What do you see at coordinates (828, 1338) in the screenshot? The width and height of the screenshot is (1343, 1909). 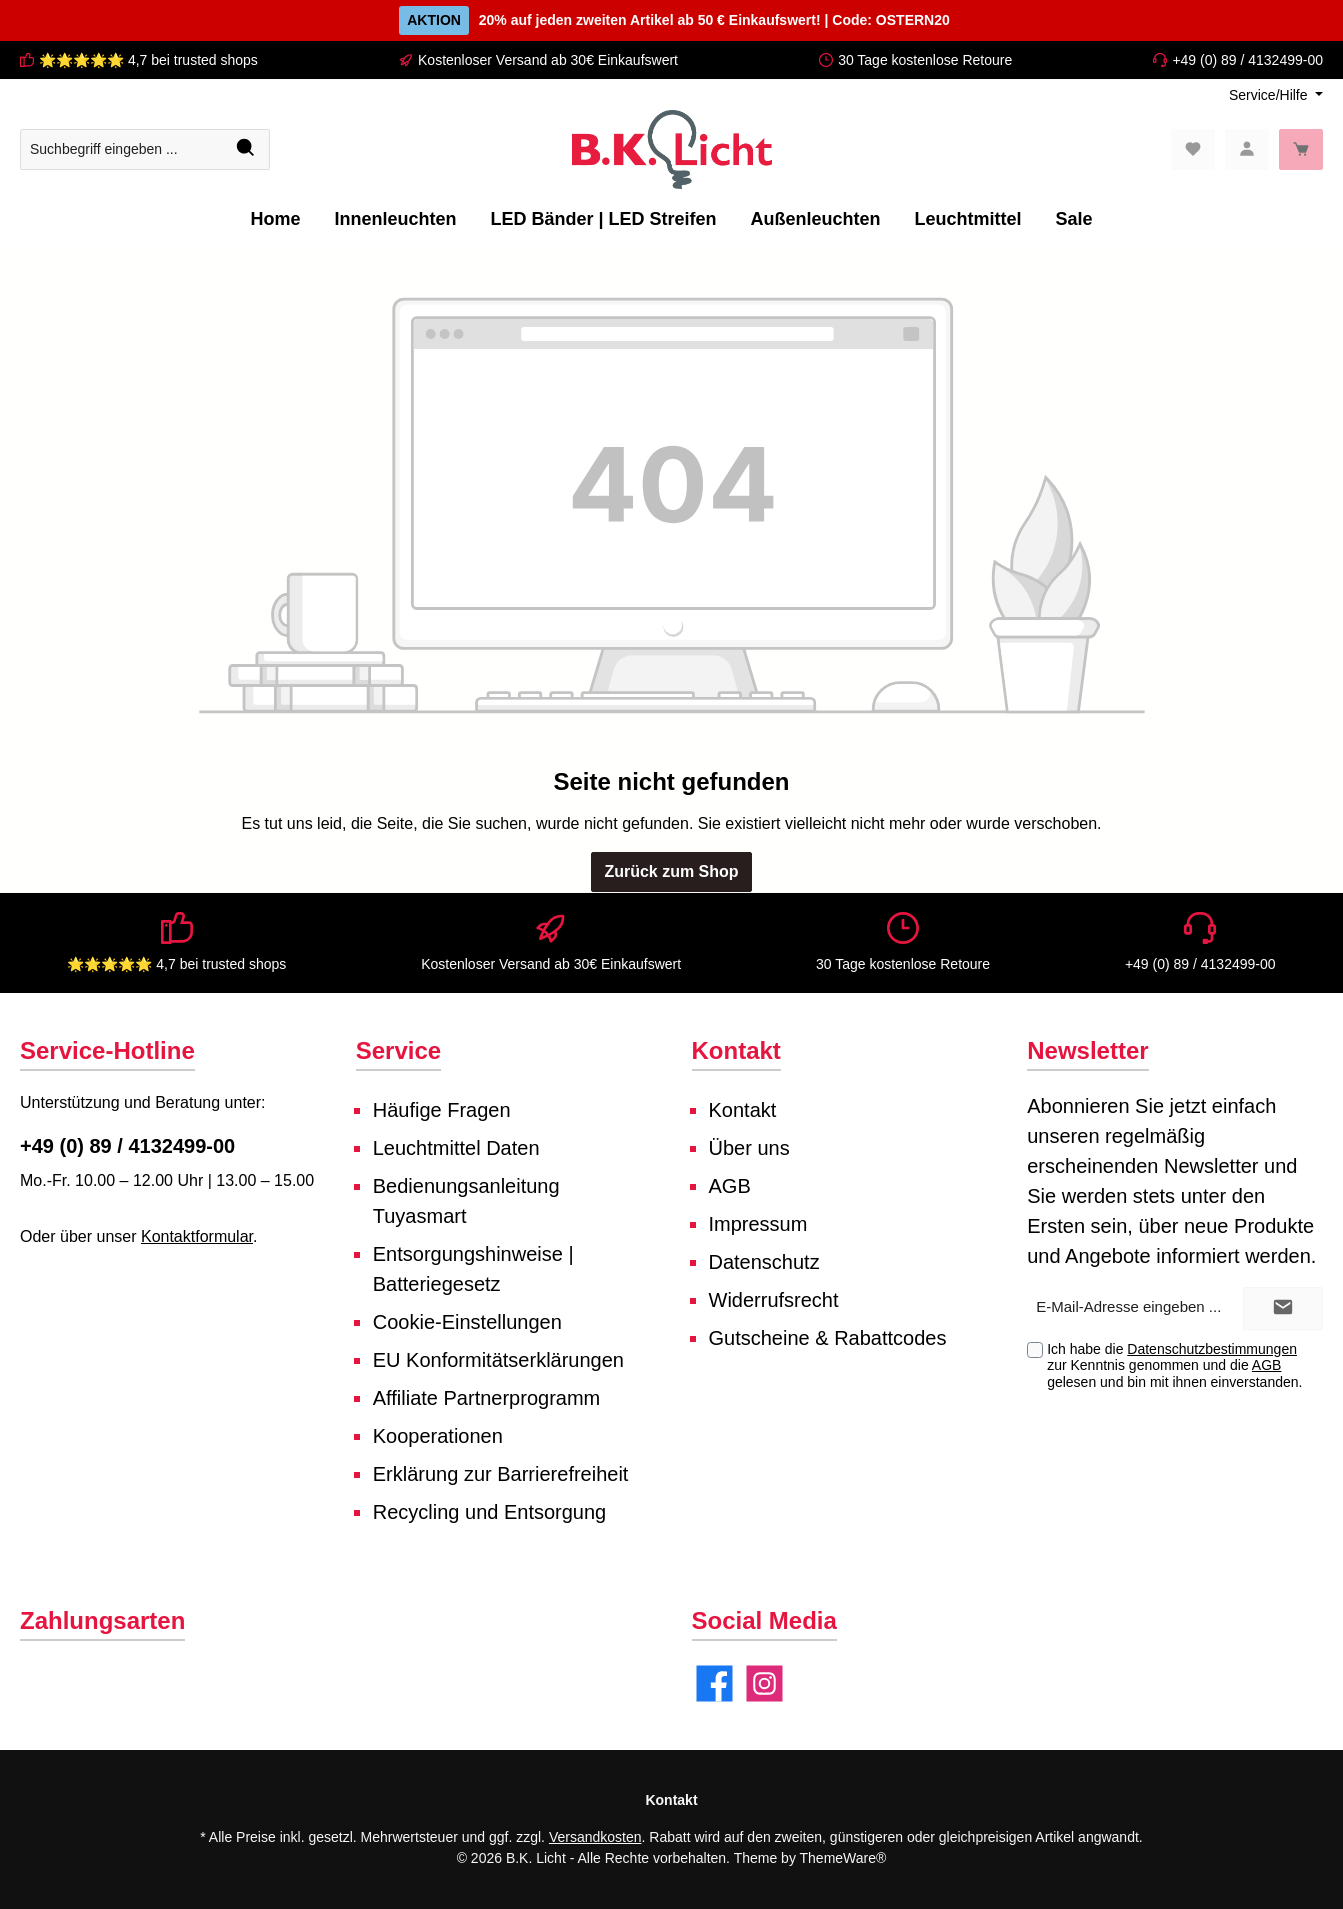 I see `Gutscheine & Rabattcodes` at bounding box center [828, 1338].